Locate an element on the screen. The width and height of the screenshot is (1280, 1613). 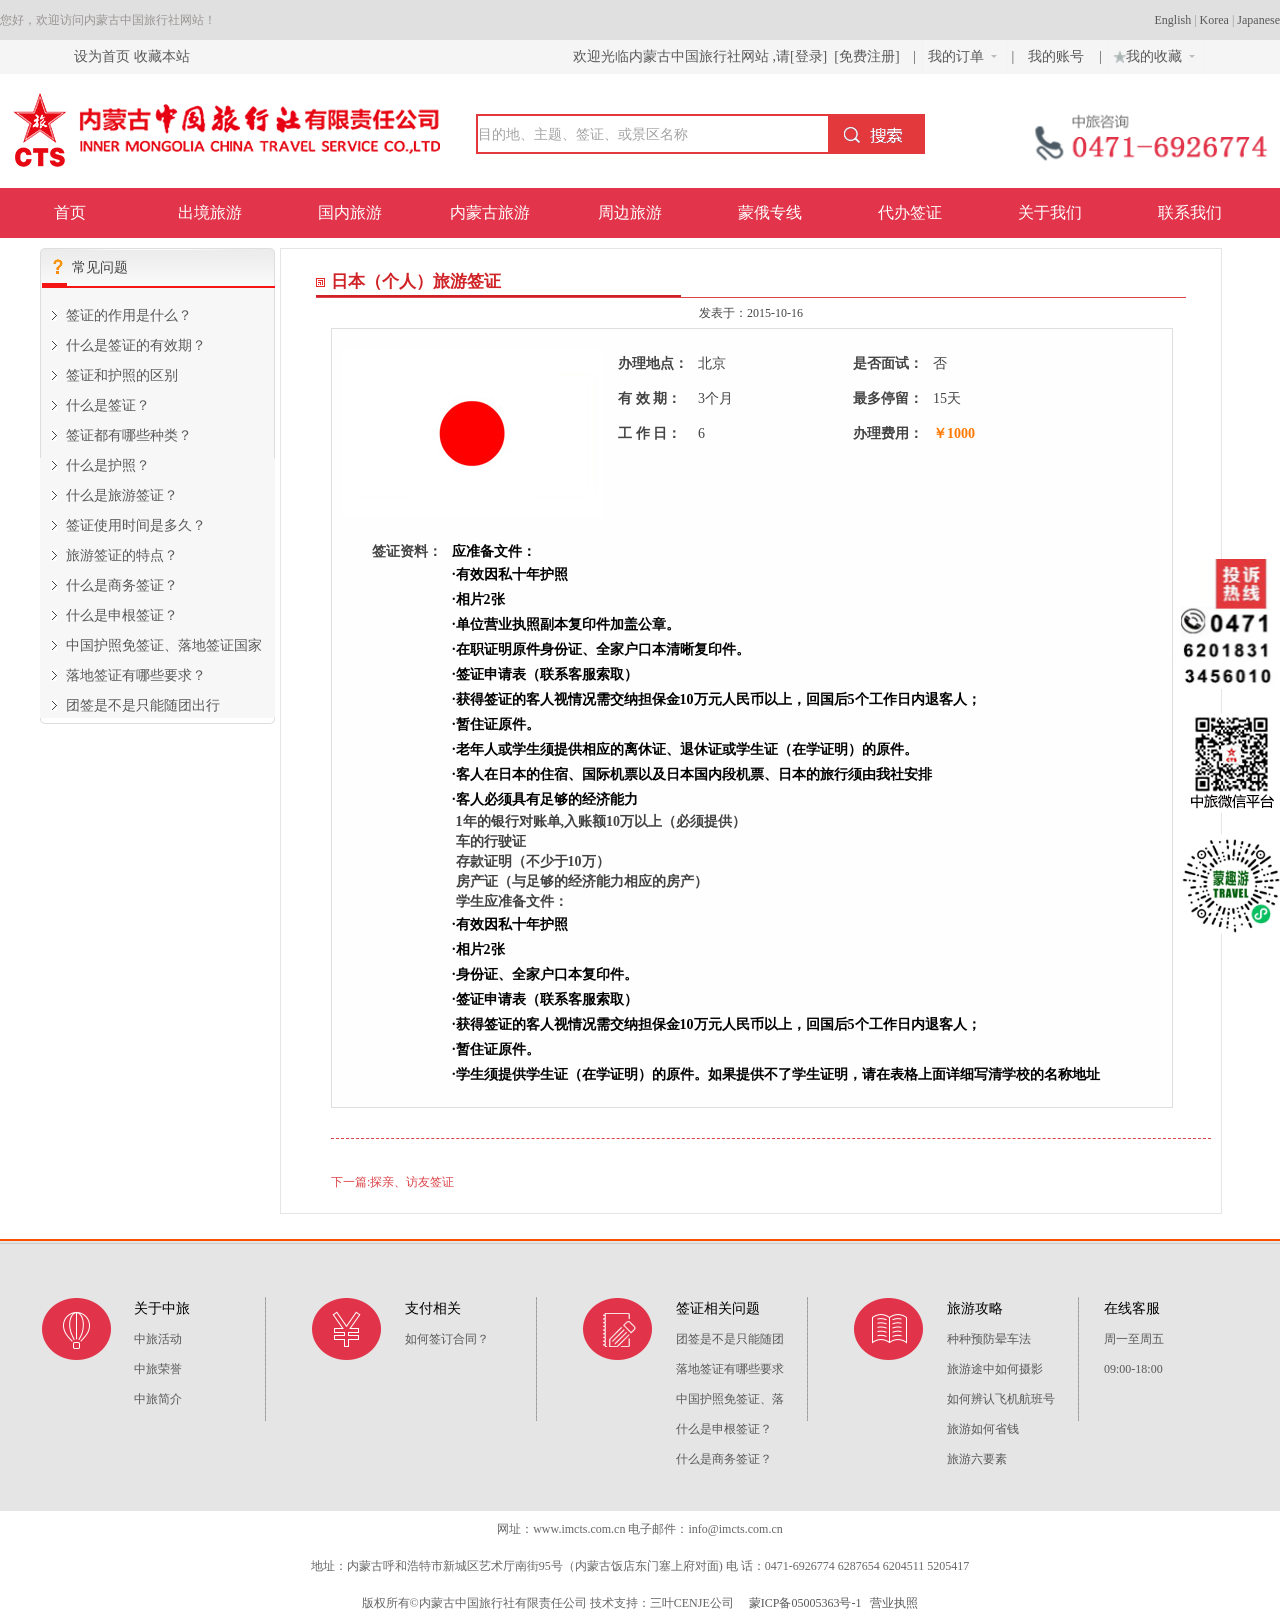
Korea is located at coordinates (1214, 20).